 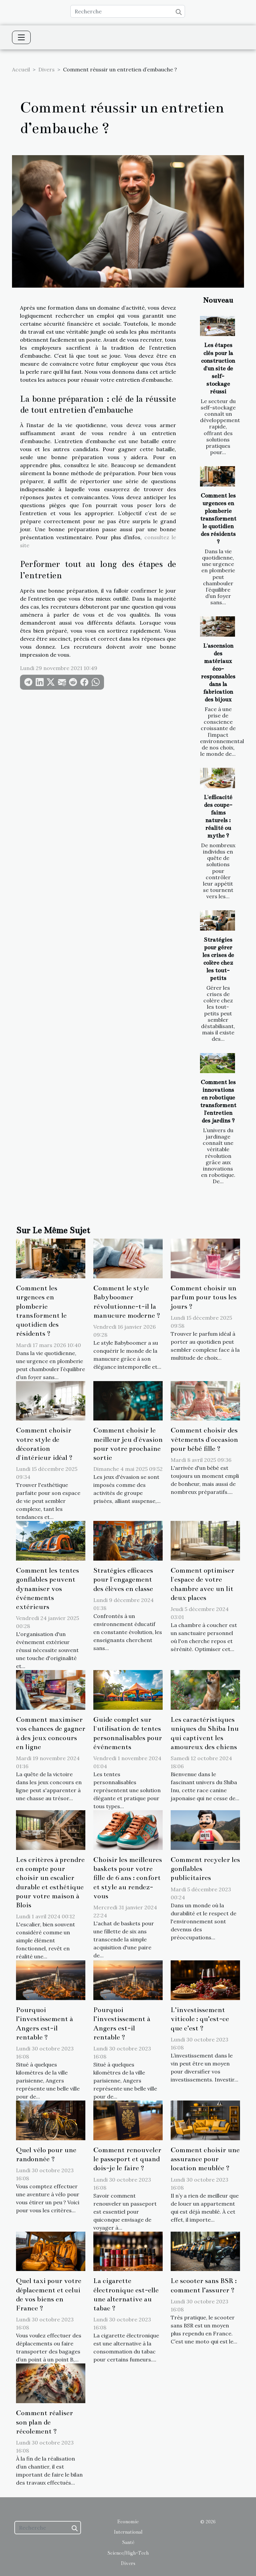 What do you see at coordinates (46, 69) in the screenshot?
I see `Divers` at bounding box center [46, 69].